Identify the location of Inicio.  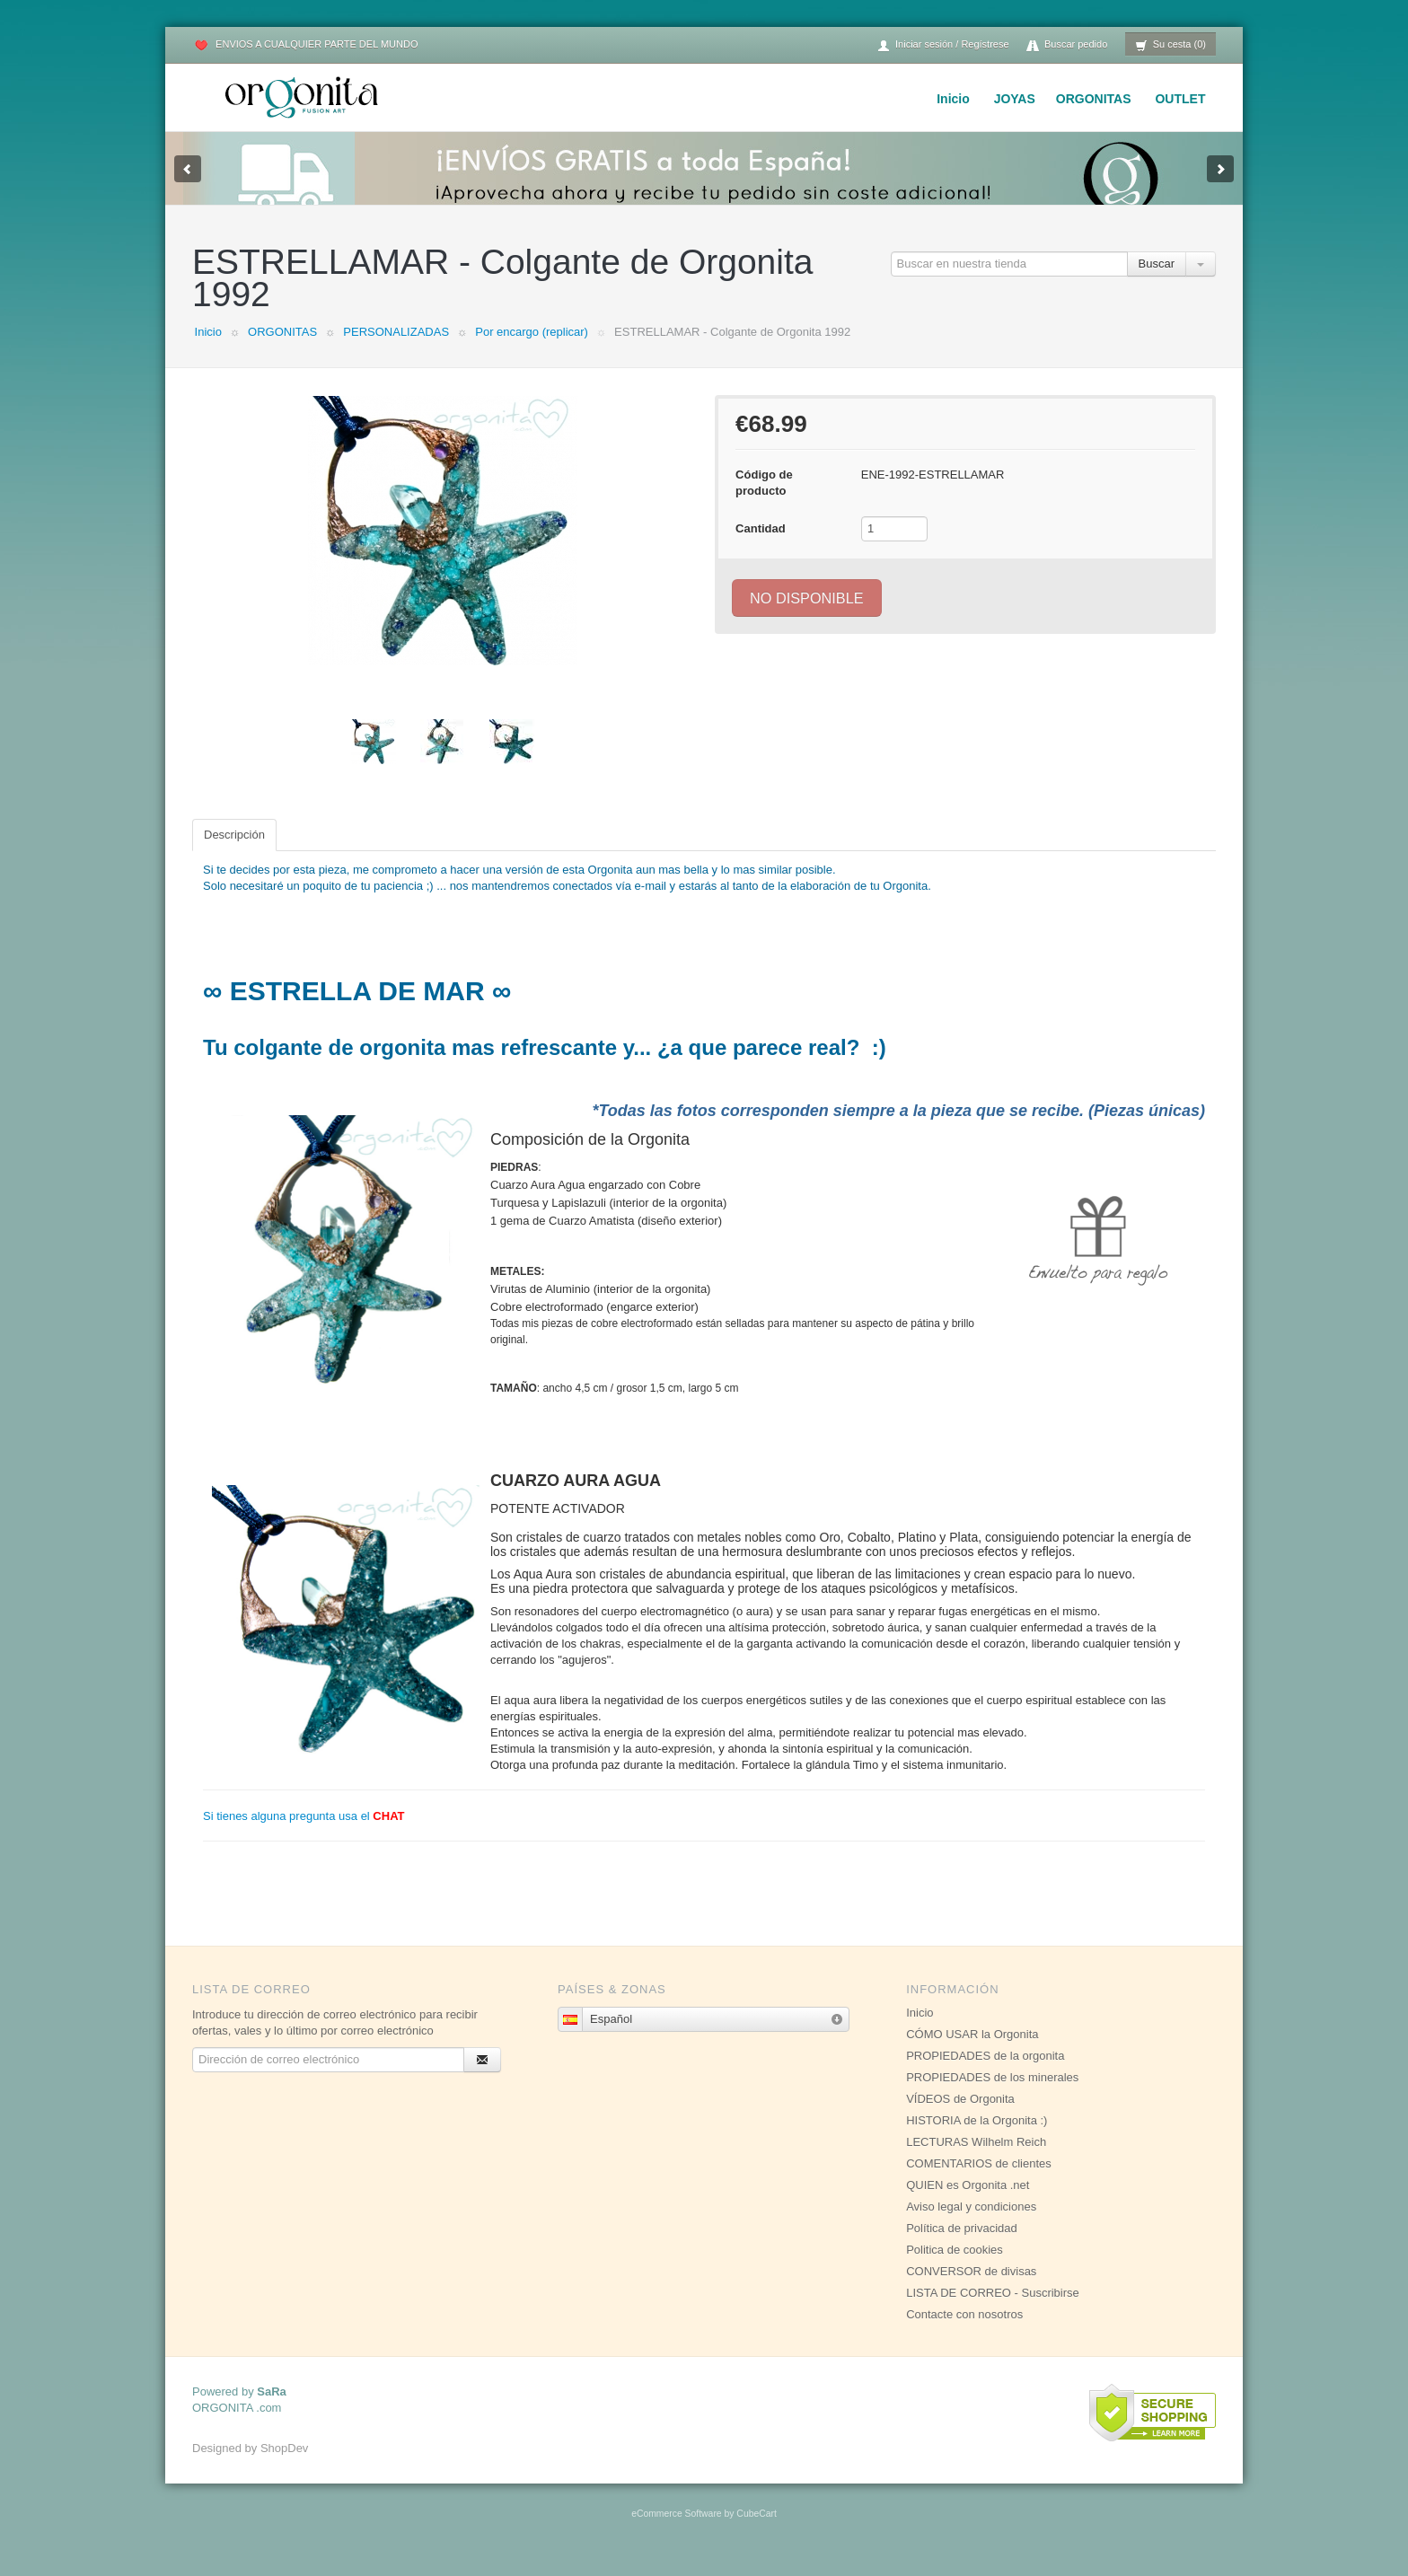
(953, 99).